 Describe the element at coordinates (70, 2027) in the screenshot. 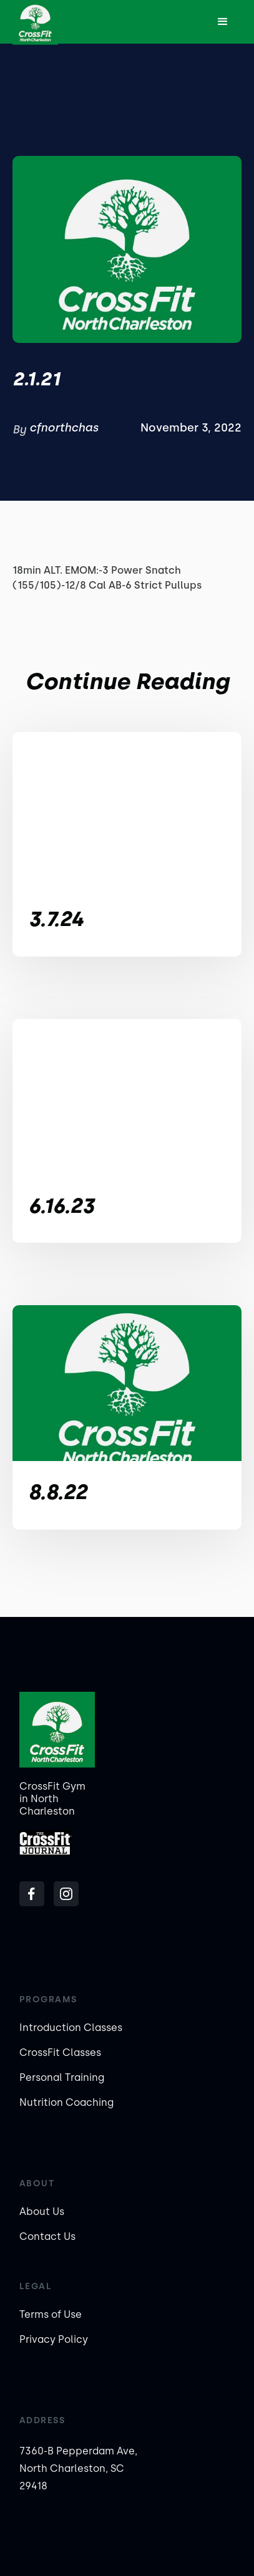

I see `Introduction Classes` at that location.